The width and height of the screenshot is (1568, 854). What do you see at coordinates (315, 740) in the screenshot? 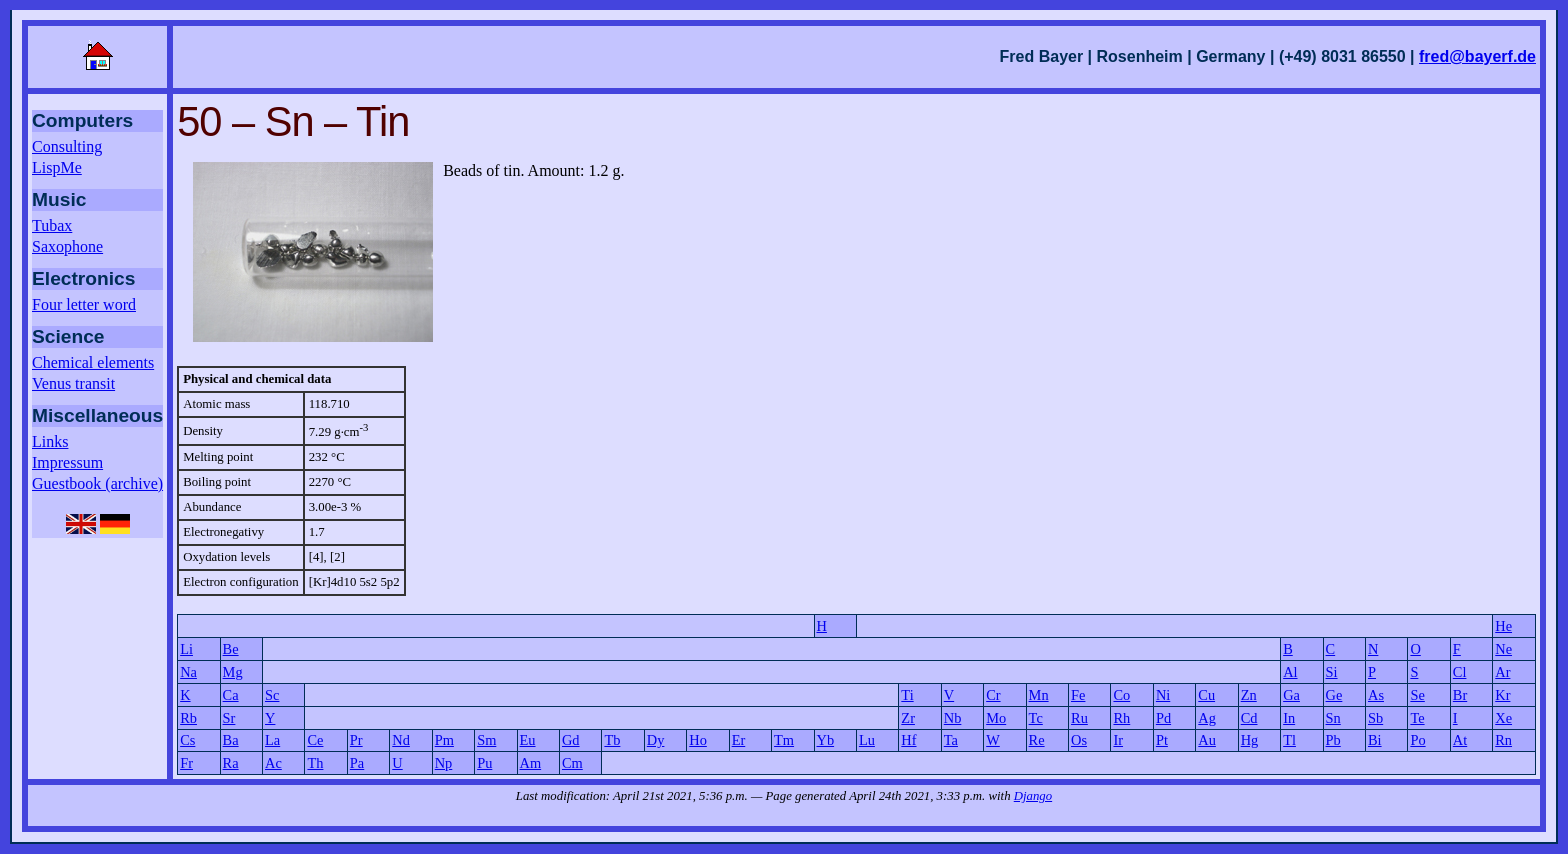
I see `Ce` at bounding box center [315, 740].